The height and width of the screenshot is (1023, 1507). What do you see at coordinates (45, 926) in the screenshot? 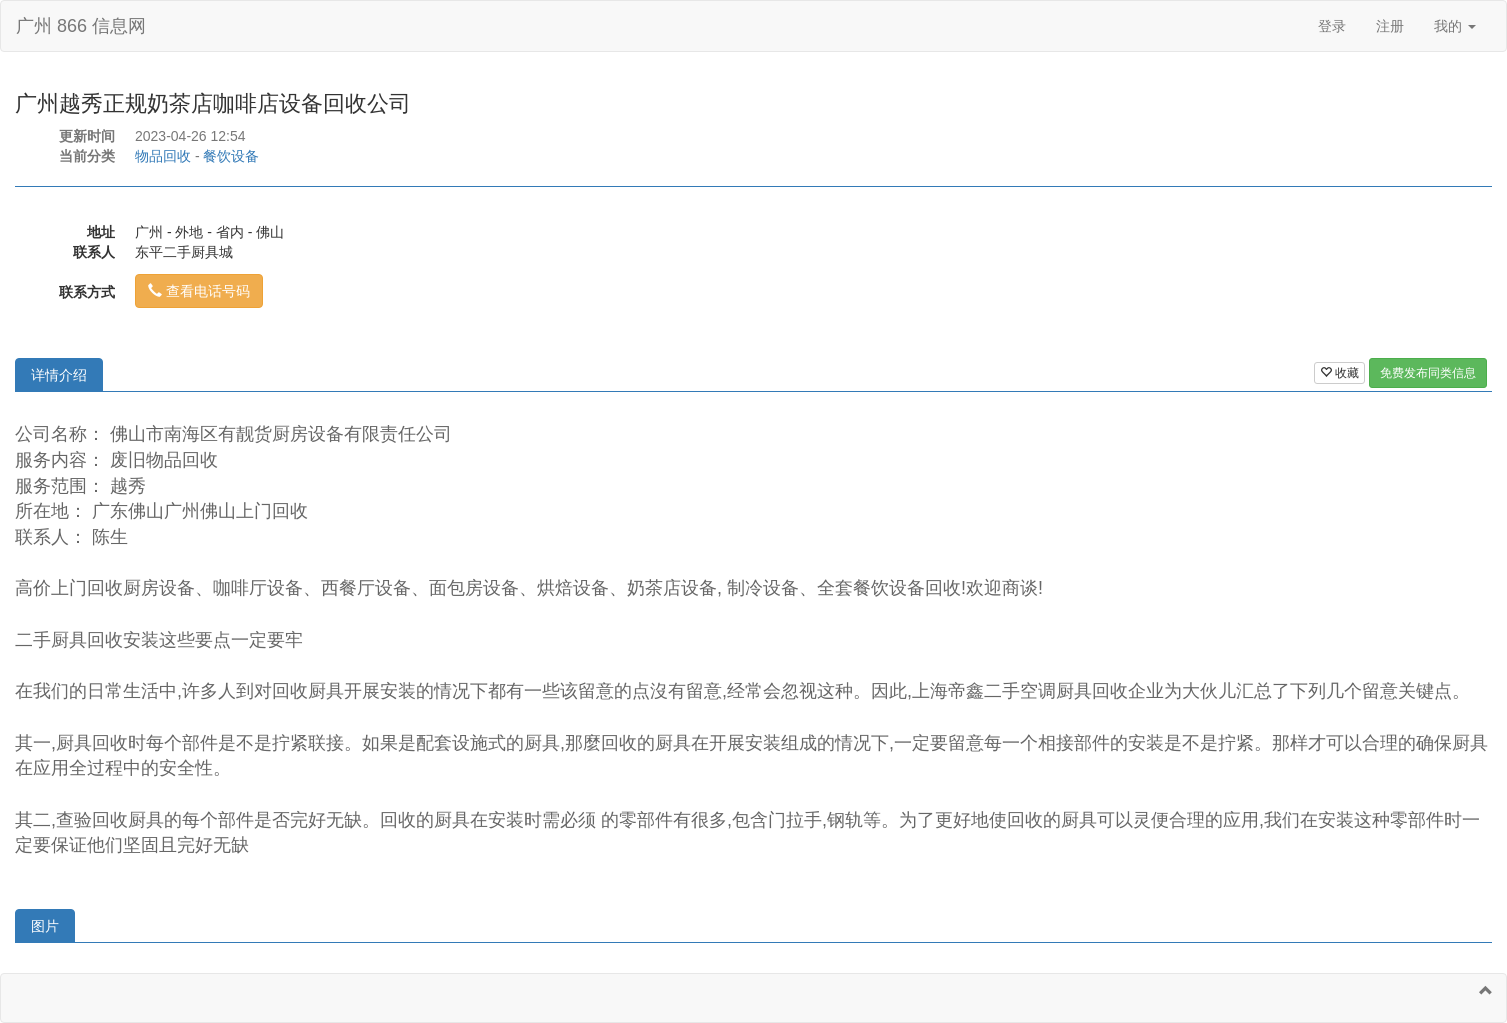
I see `图片` at bounding box center [45, 926].